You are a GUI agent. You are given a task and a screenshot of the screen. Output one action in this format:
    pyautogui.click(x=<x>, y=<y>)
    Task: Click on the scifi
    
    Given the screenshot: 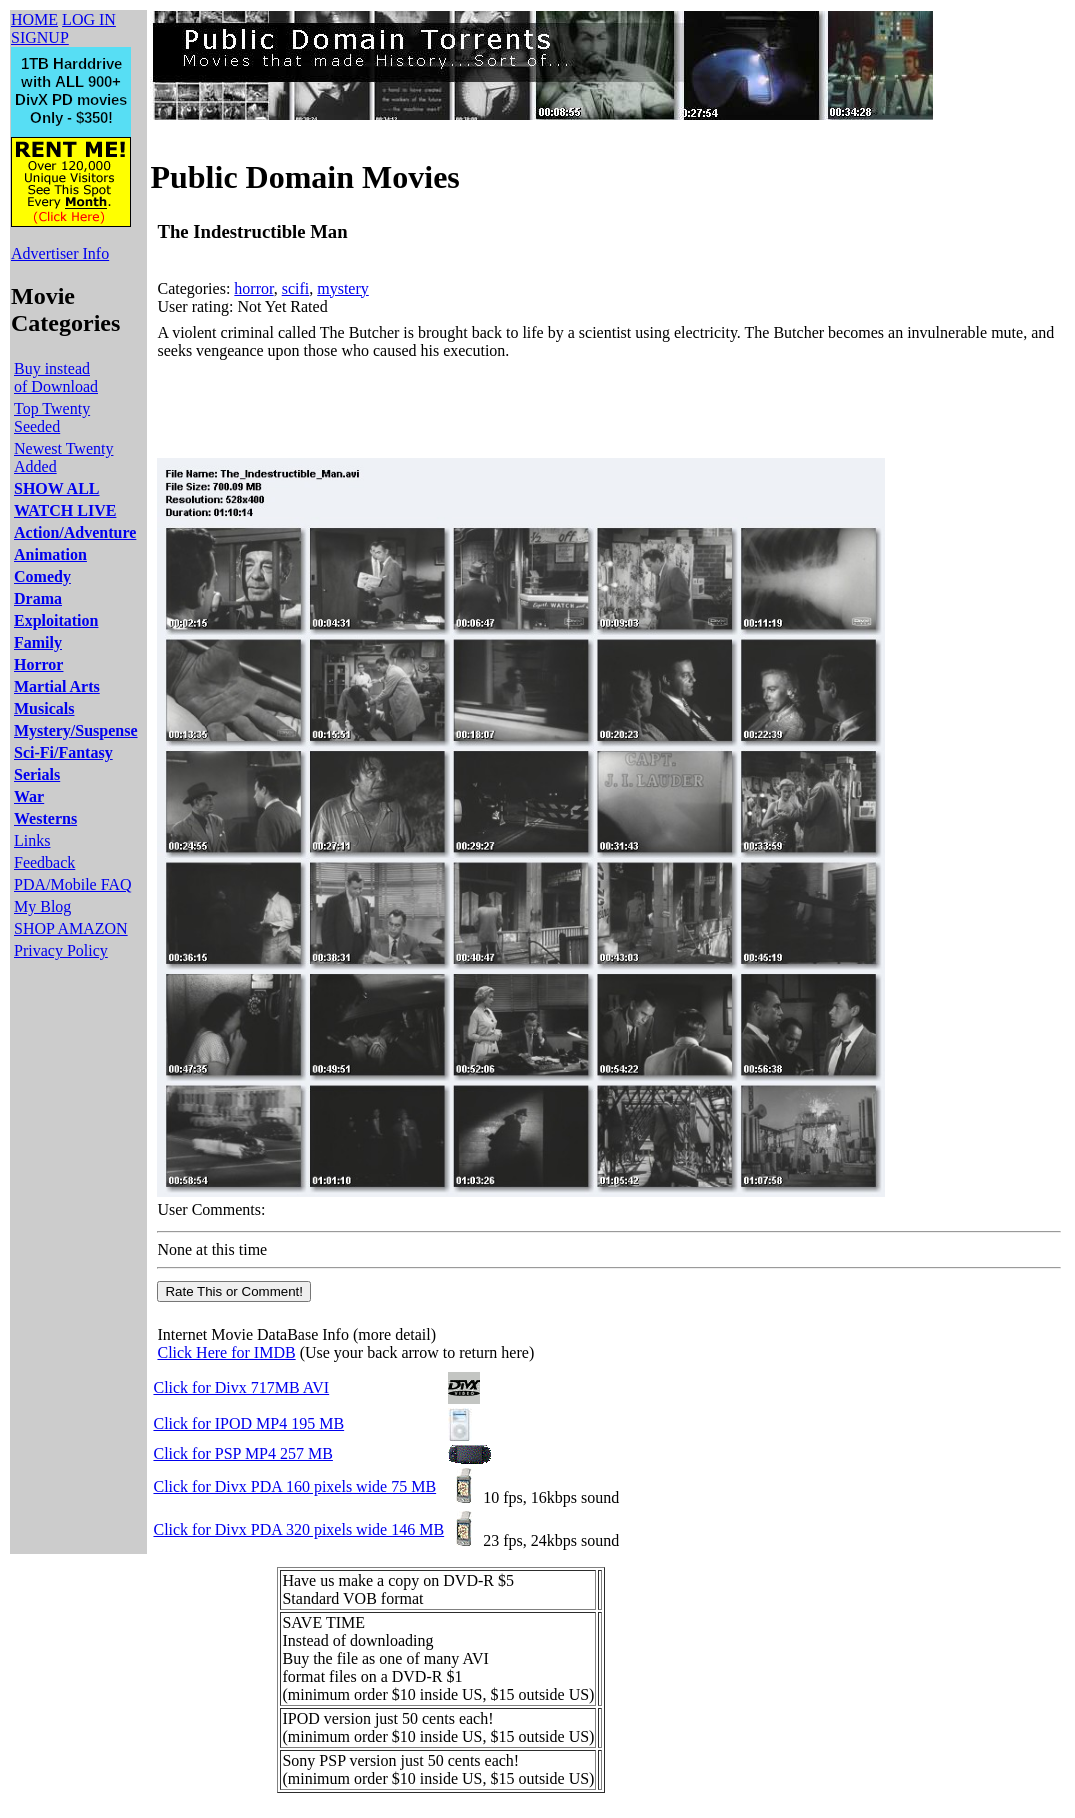 What is the action you would take?
    pyautogui.click(x=296, y=288)
    